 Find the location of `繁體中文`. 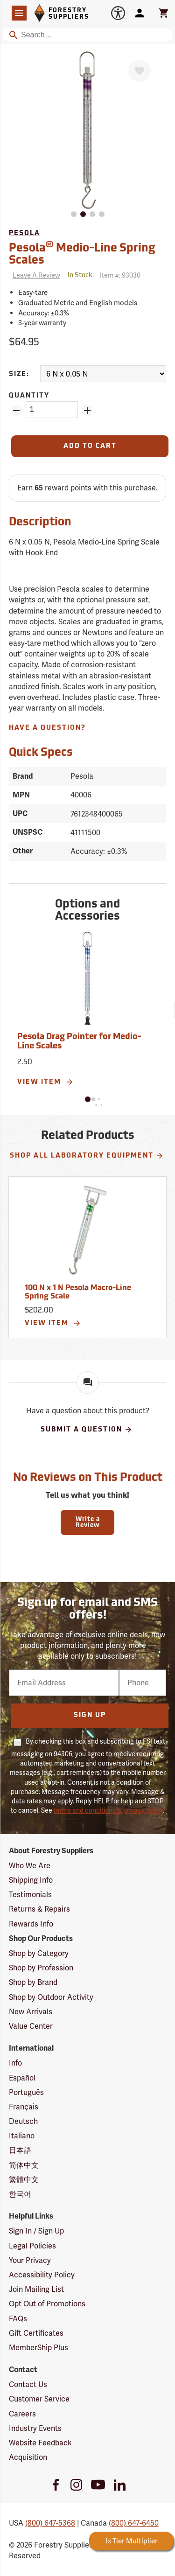

繁體中文 is located at coordinates (24, 2180).